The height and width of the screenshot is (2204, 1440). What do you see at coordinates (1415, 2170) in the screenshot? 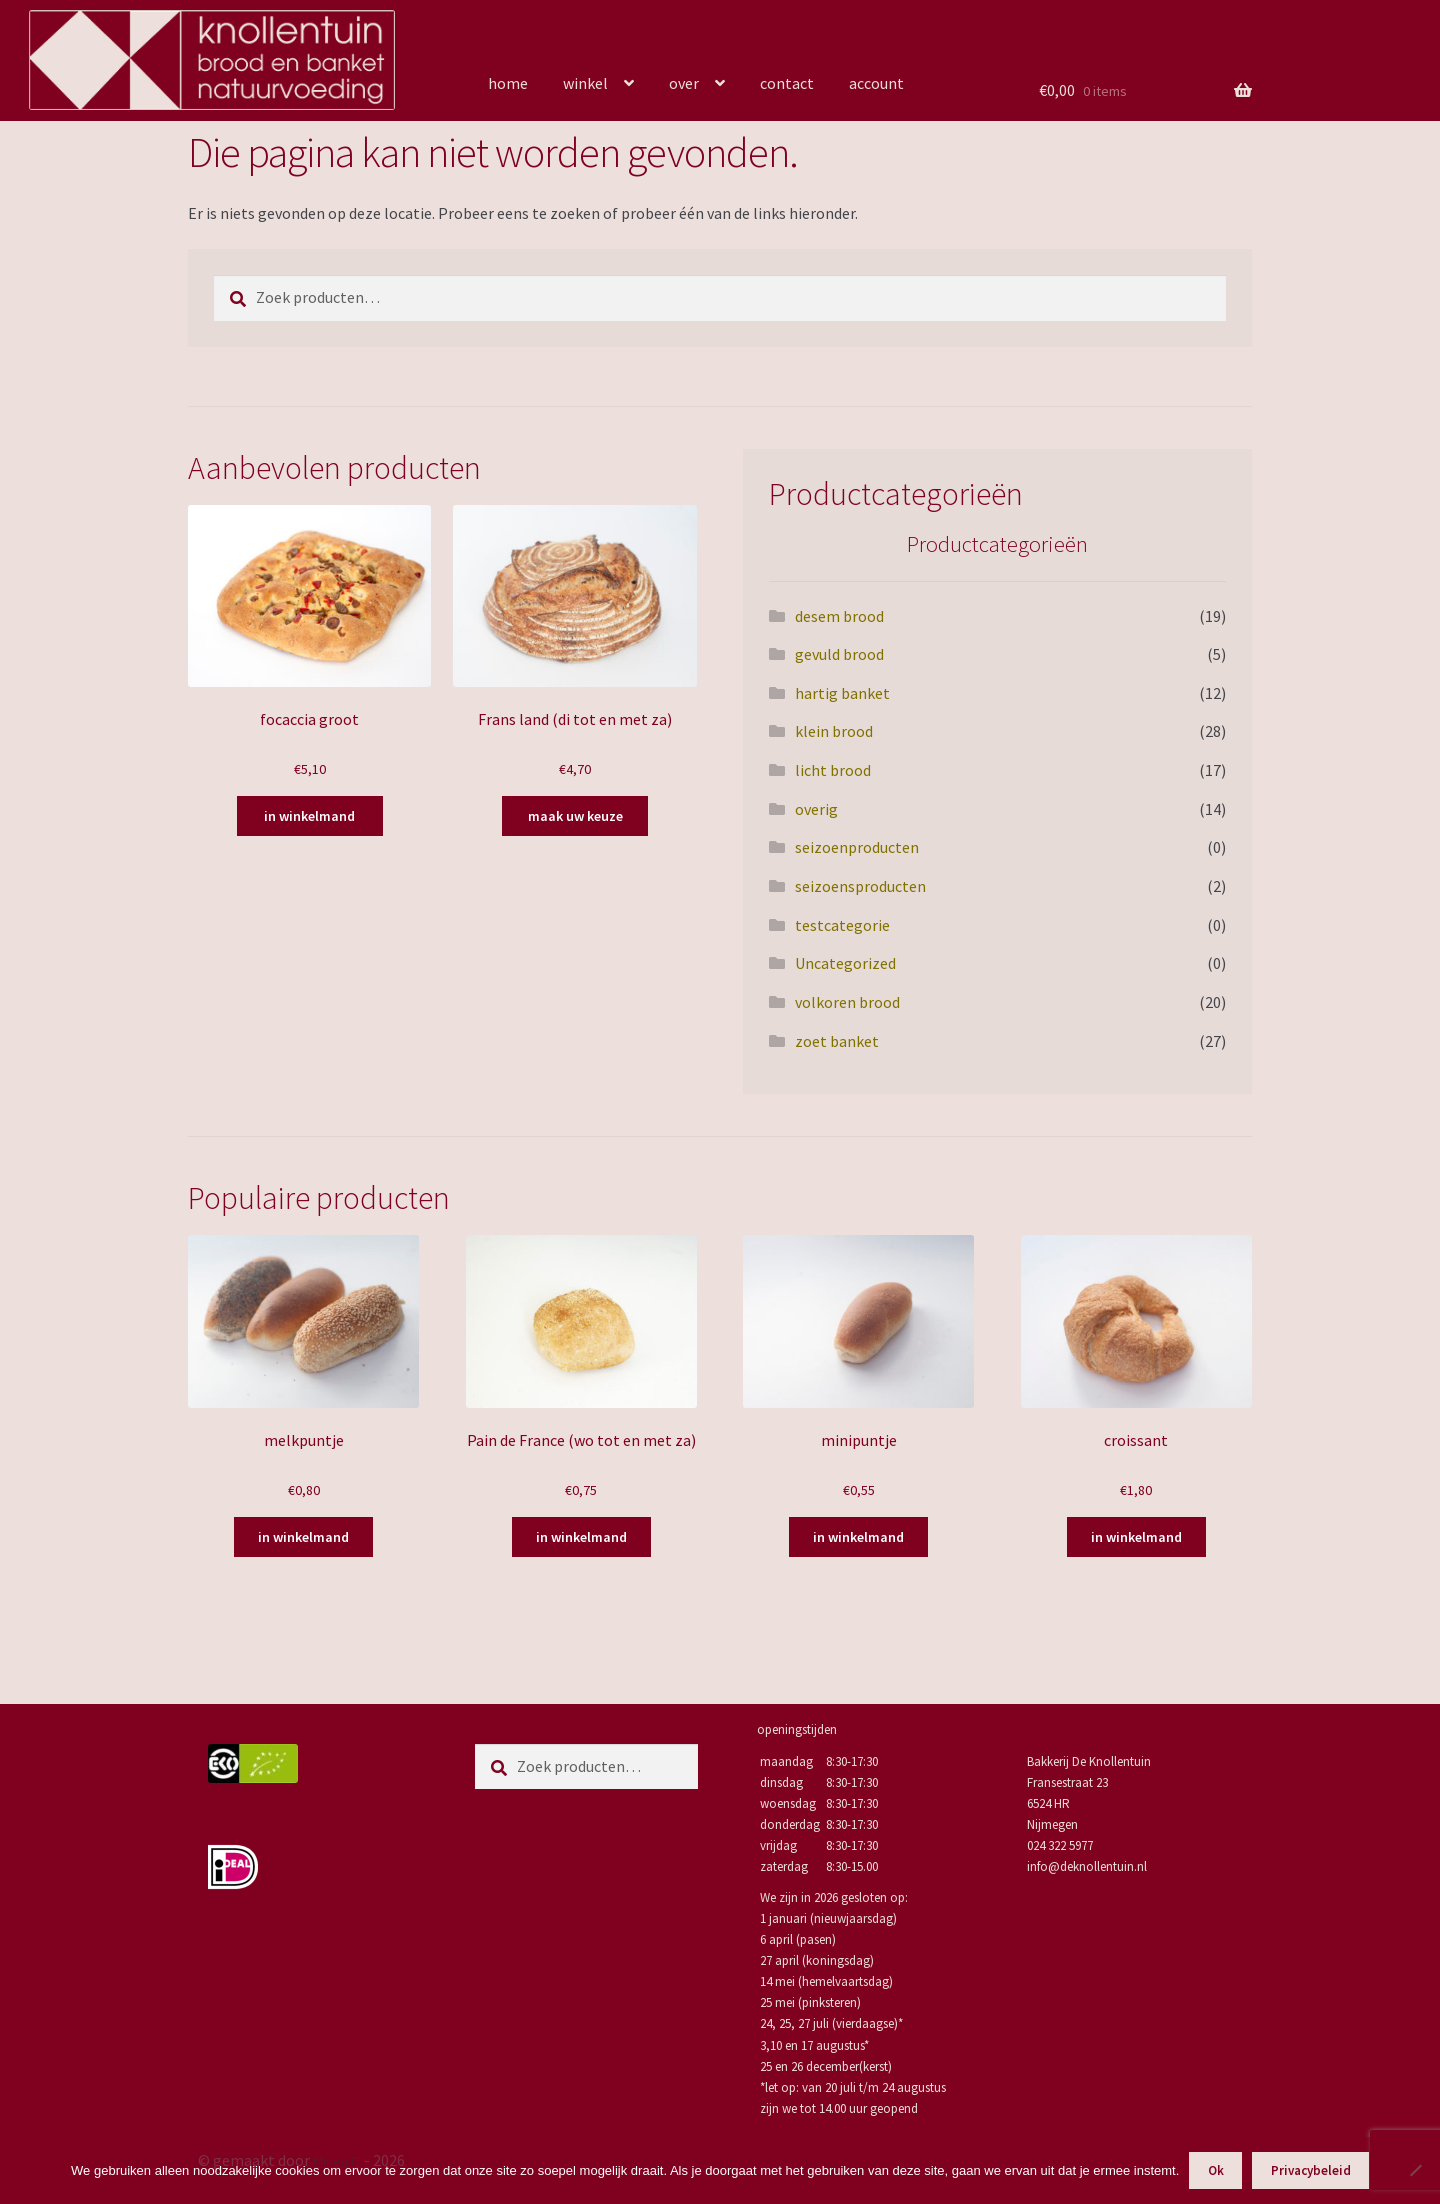
I see `[Nee]` at bounding box center [1415, 2170].